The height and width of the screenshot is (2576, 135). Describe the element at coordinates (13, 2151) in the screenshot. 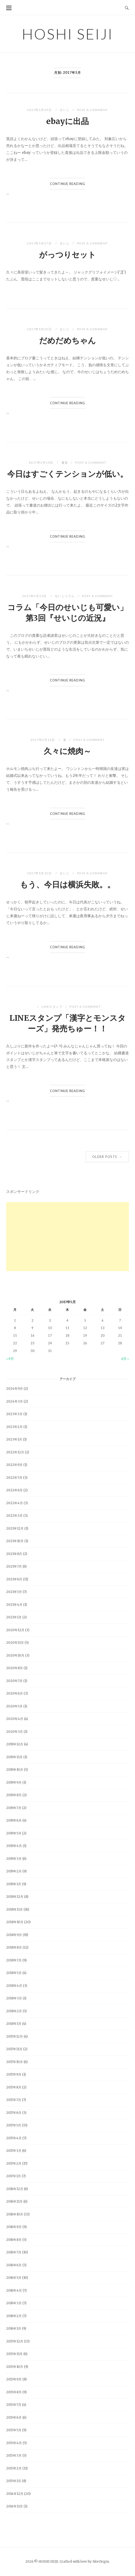

I see `2017年3月` at that location.